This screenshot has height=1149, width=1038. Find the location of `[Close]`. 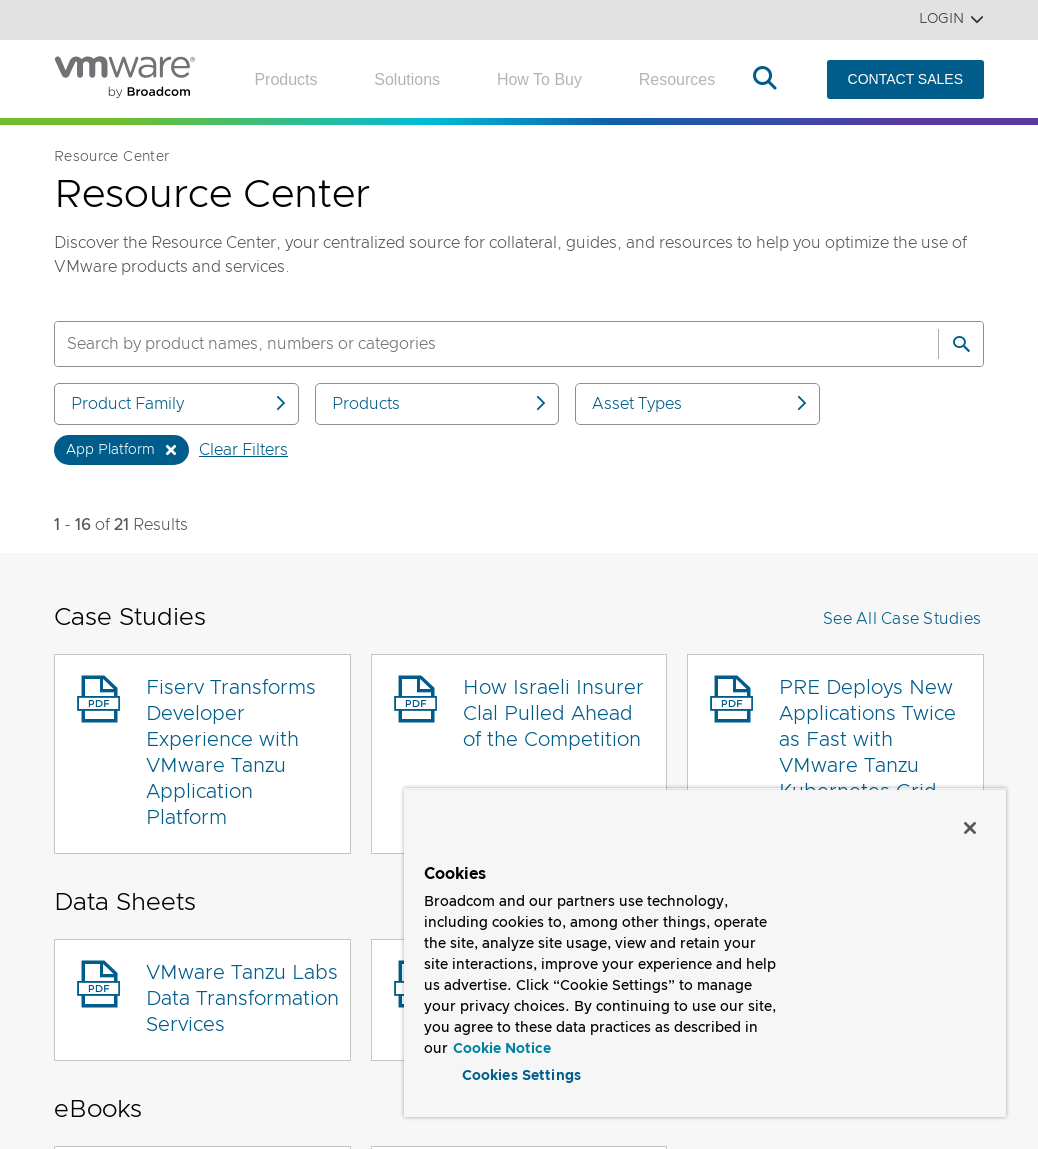

[Close] is located at coordinates (970, 824).